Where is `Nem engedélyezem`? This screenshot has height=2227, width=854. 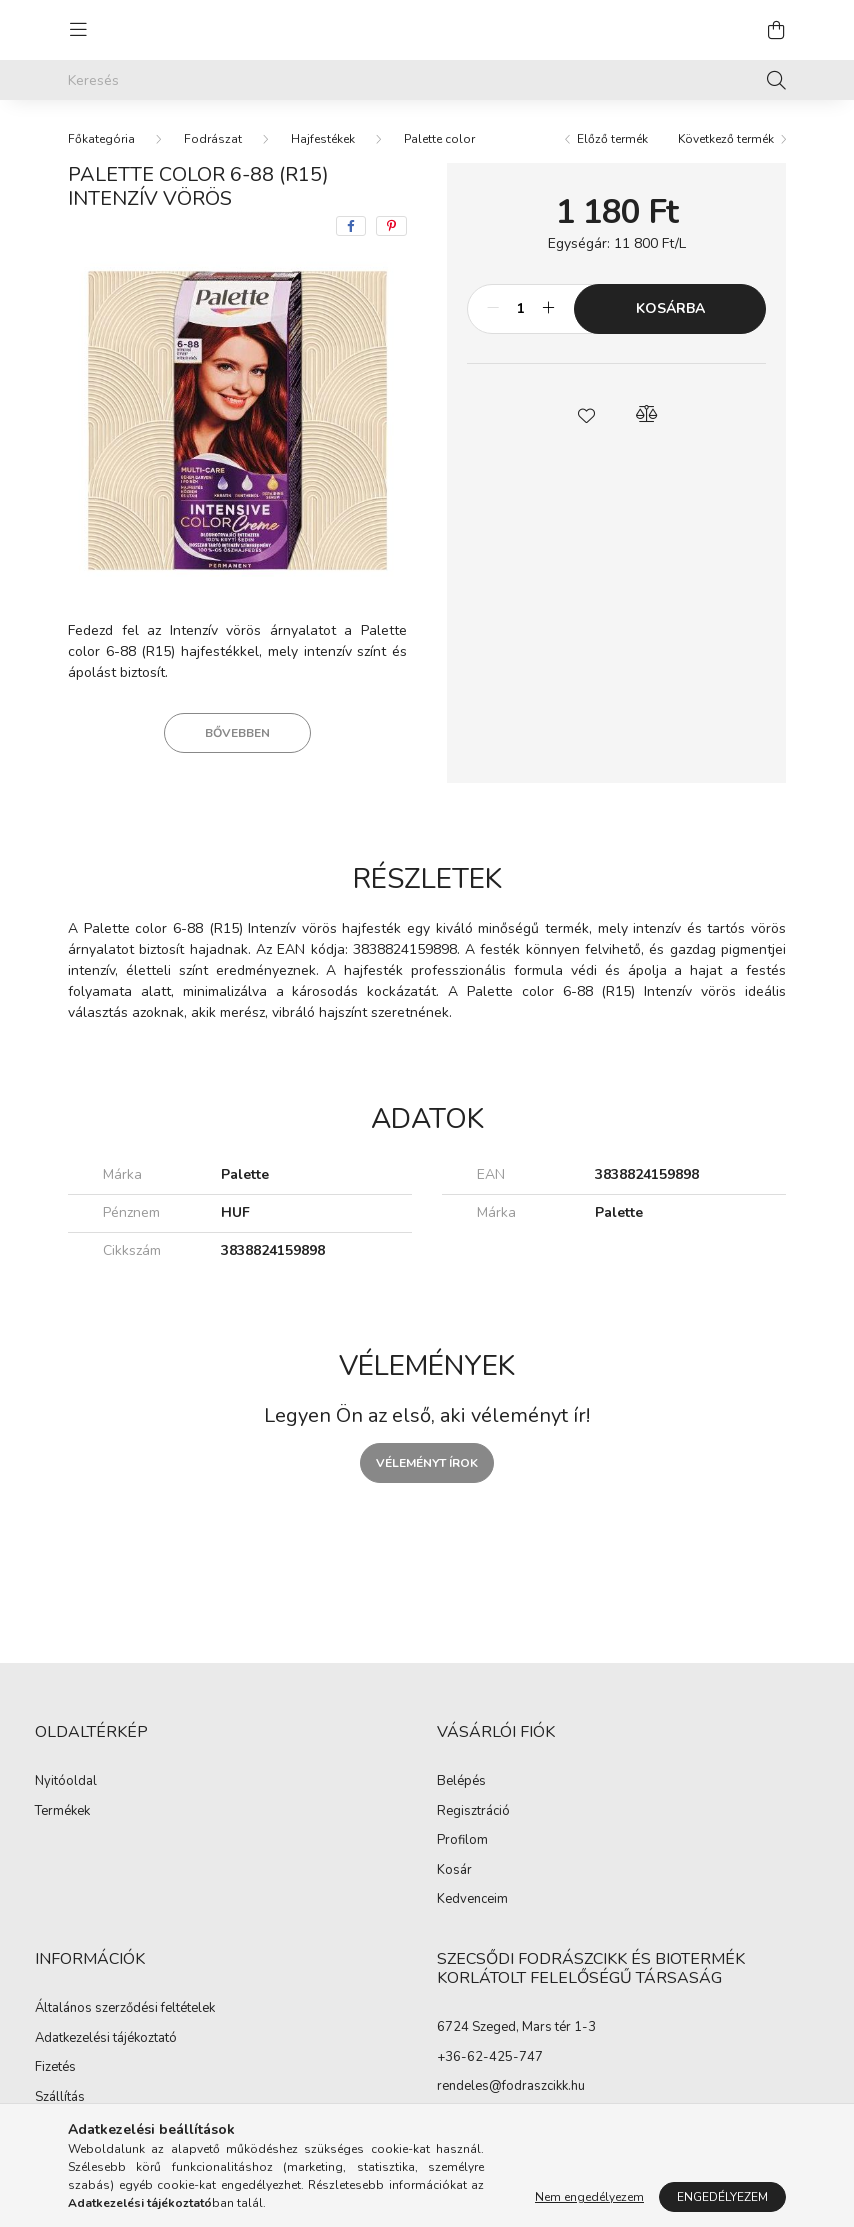 Nem engedélyezem is located at coordinates (589, 2197).